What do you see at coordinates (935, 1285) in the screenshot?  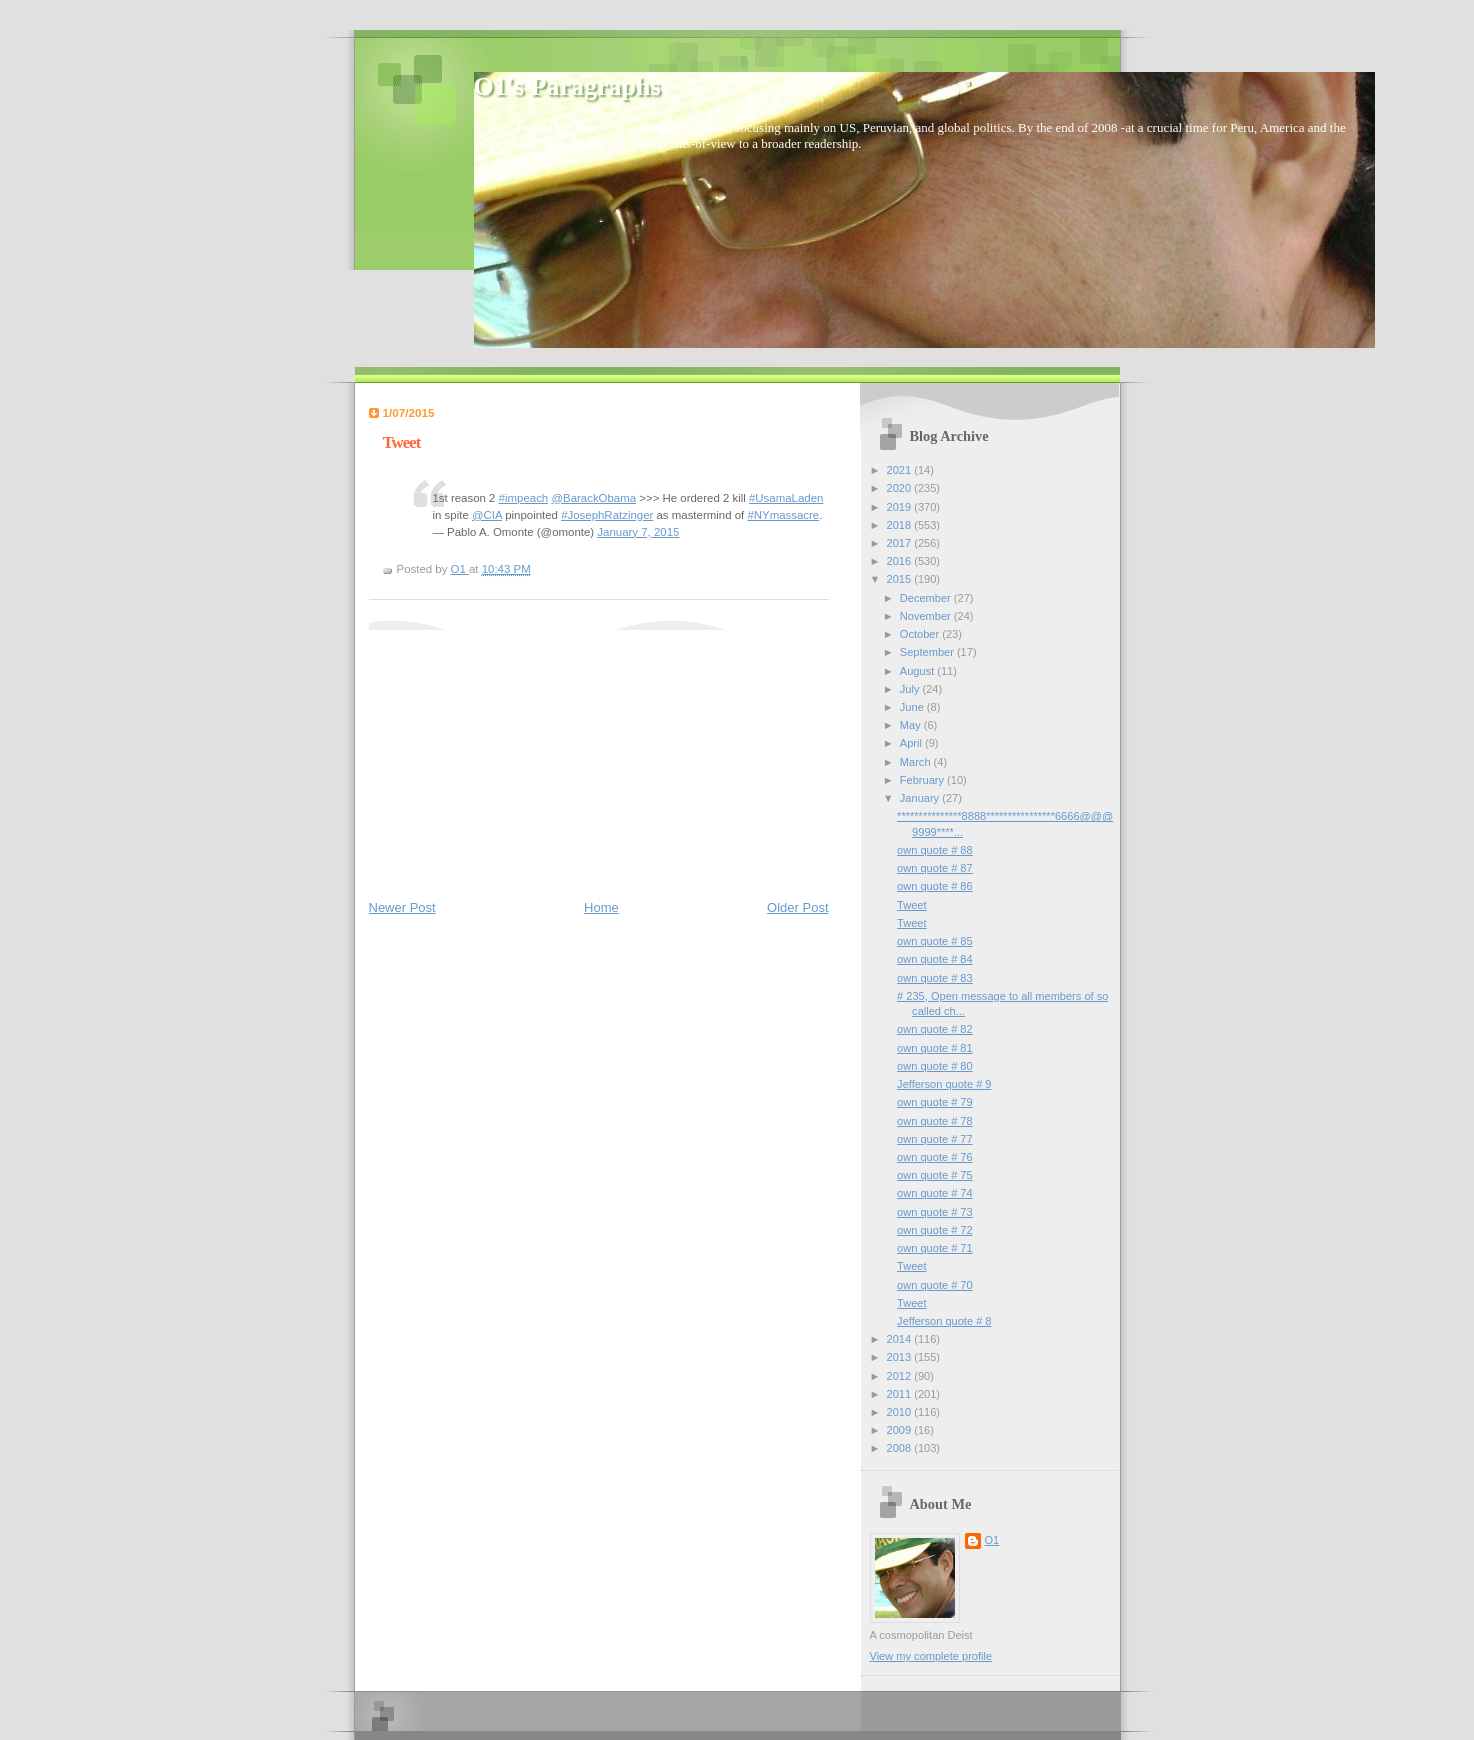 I see `own quote # 70` at bounding box center [935, 1285].